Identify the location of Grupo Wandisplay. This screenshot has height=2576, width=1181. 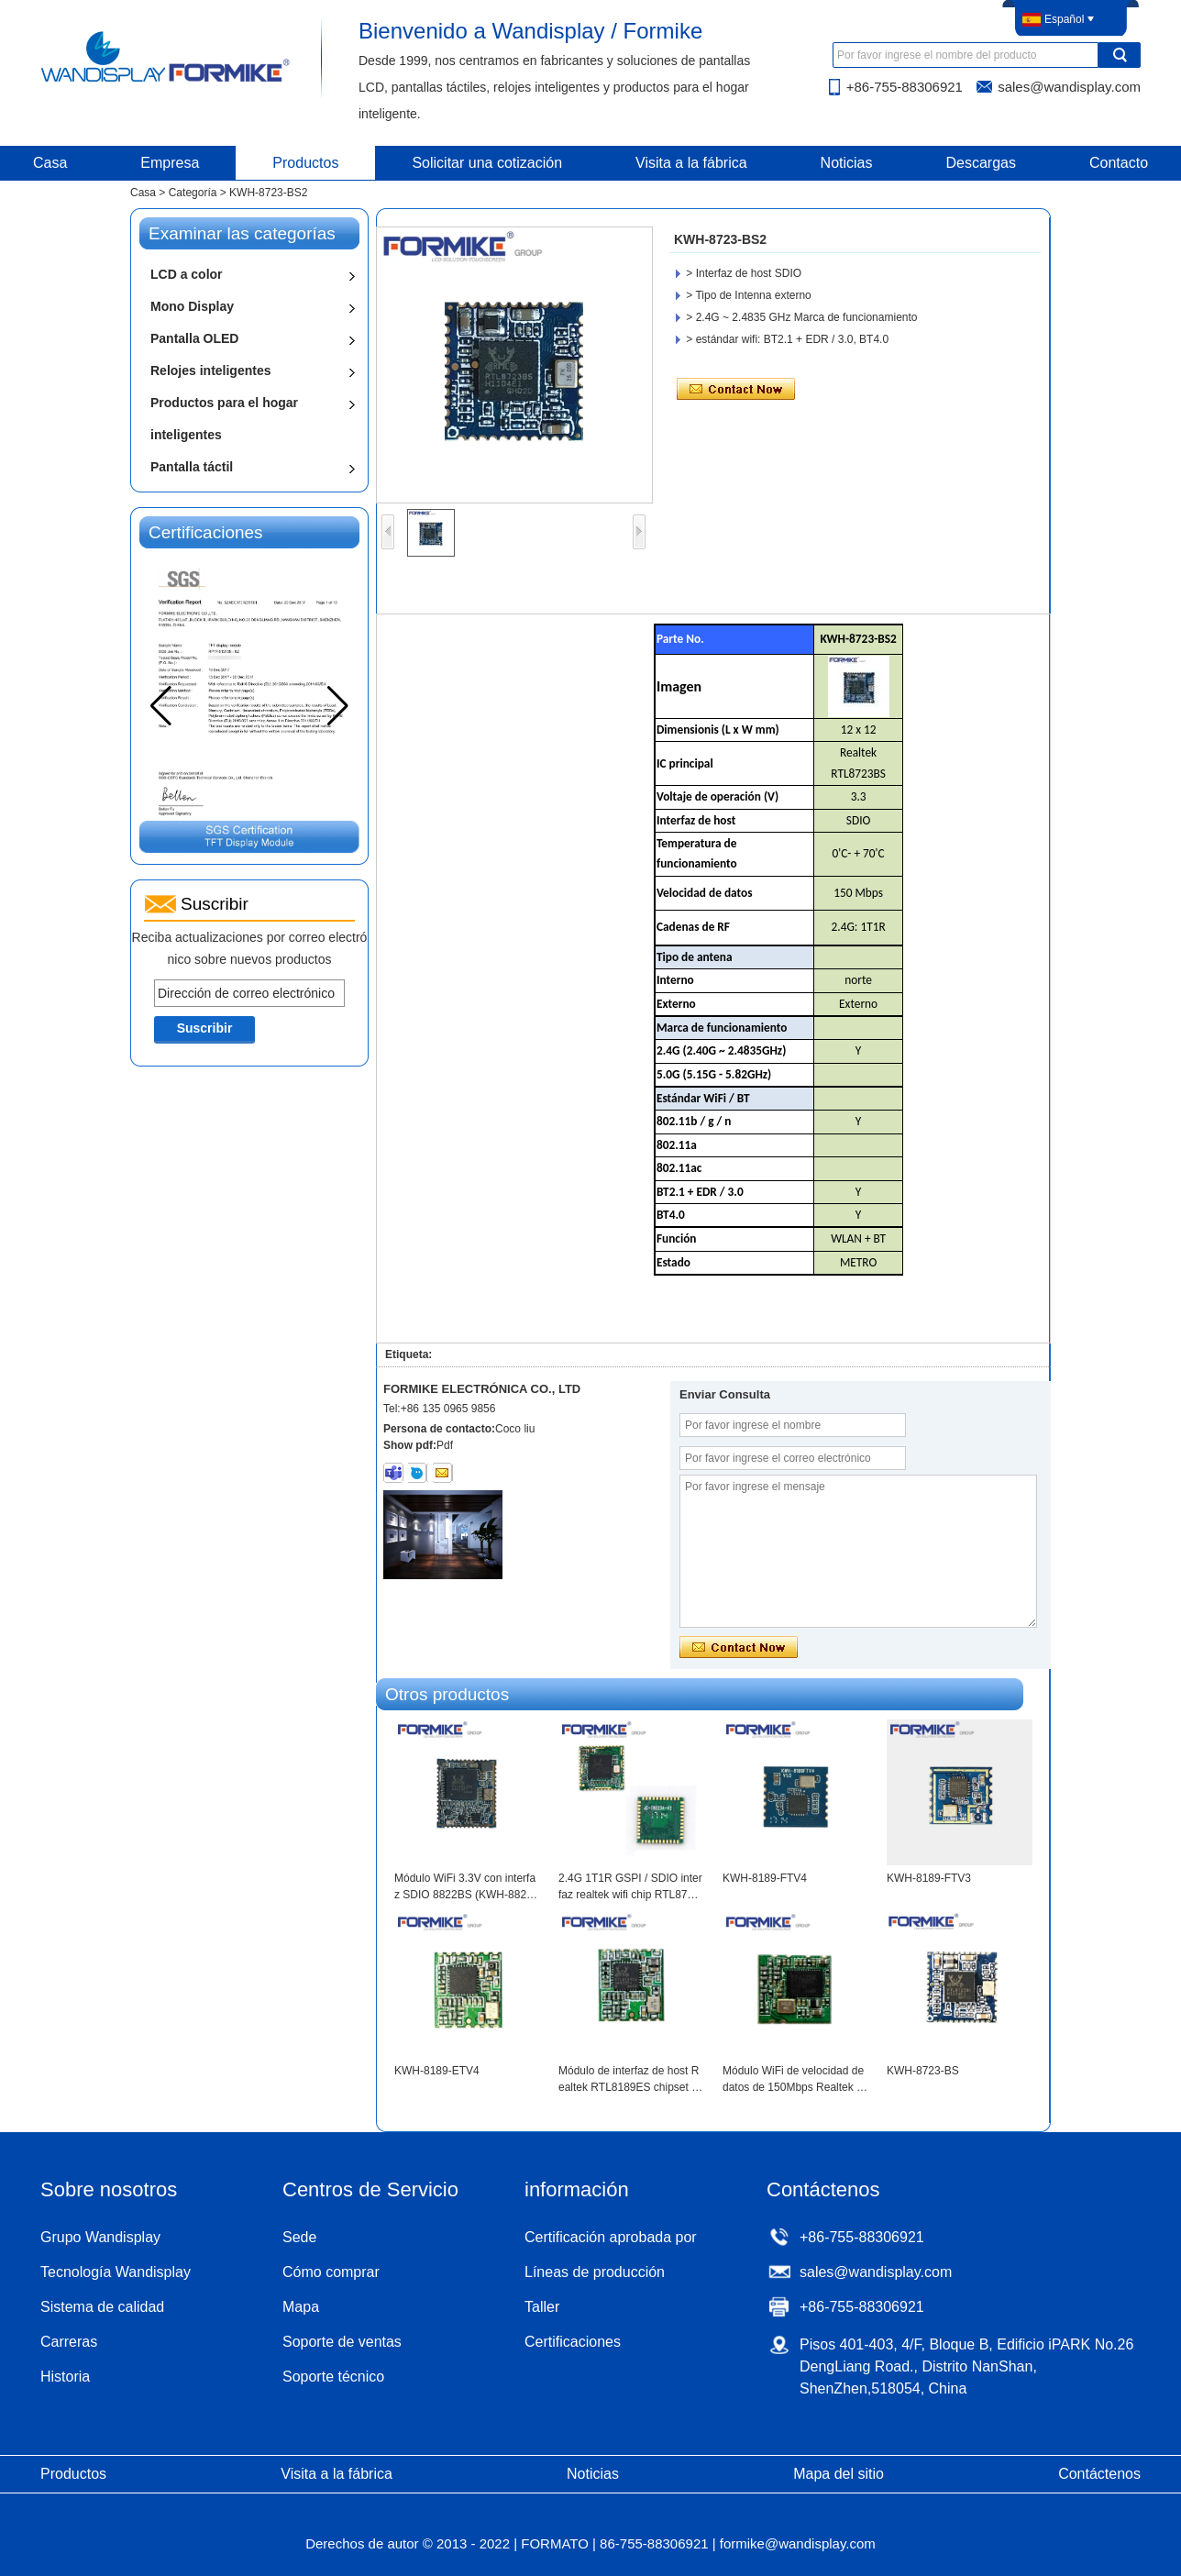
(100, 2237).